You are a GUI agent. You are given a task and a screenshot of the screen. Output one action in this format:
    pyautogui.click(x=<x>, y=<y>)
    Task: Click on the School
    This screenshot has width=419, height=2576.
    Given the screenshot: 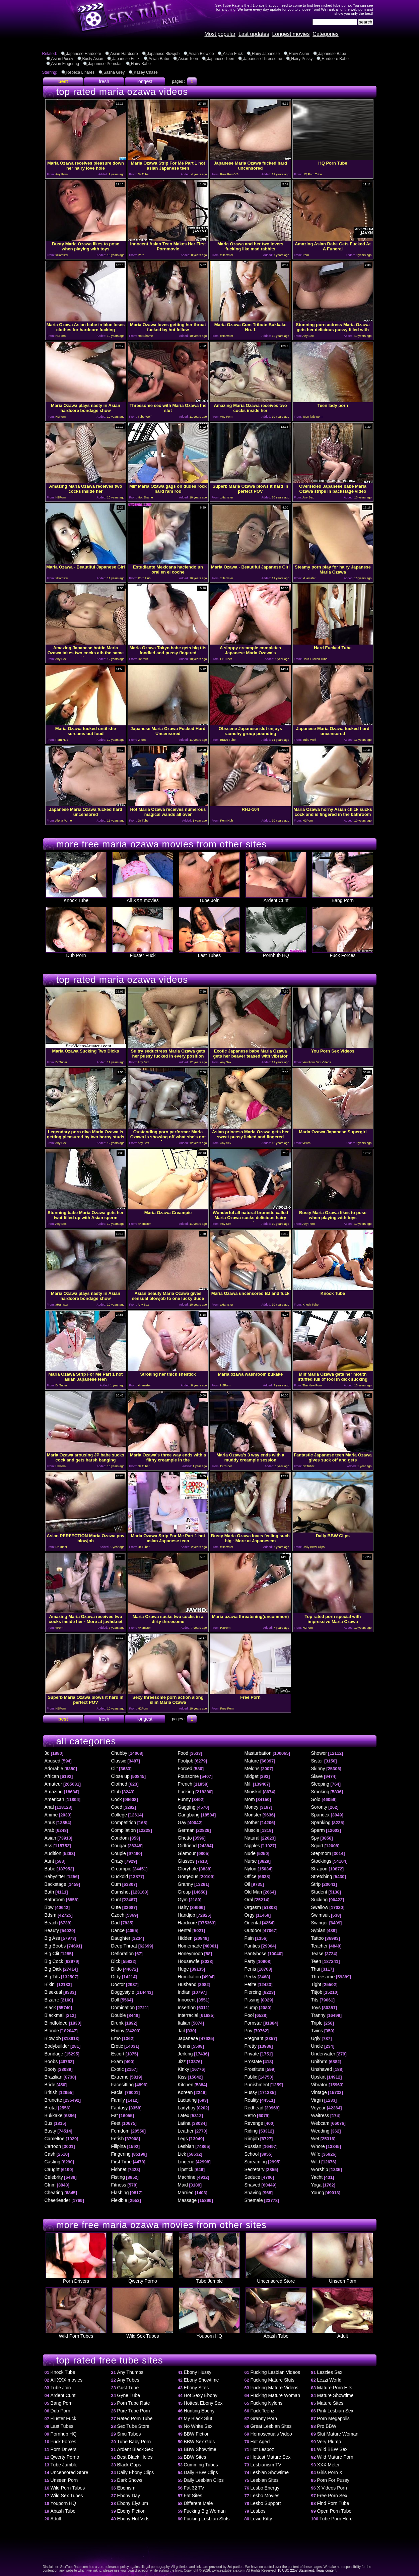 What is the action you would take?
    pyautogui.click(x=252, y=2154)
    